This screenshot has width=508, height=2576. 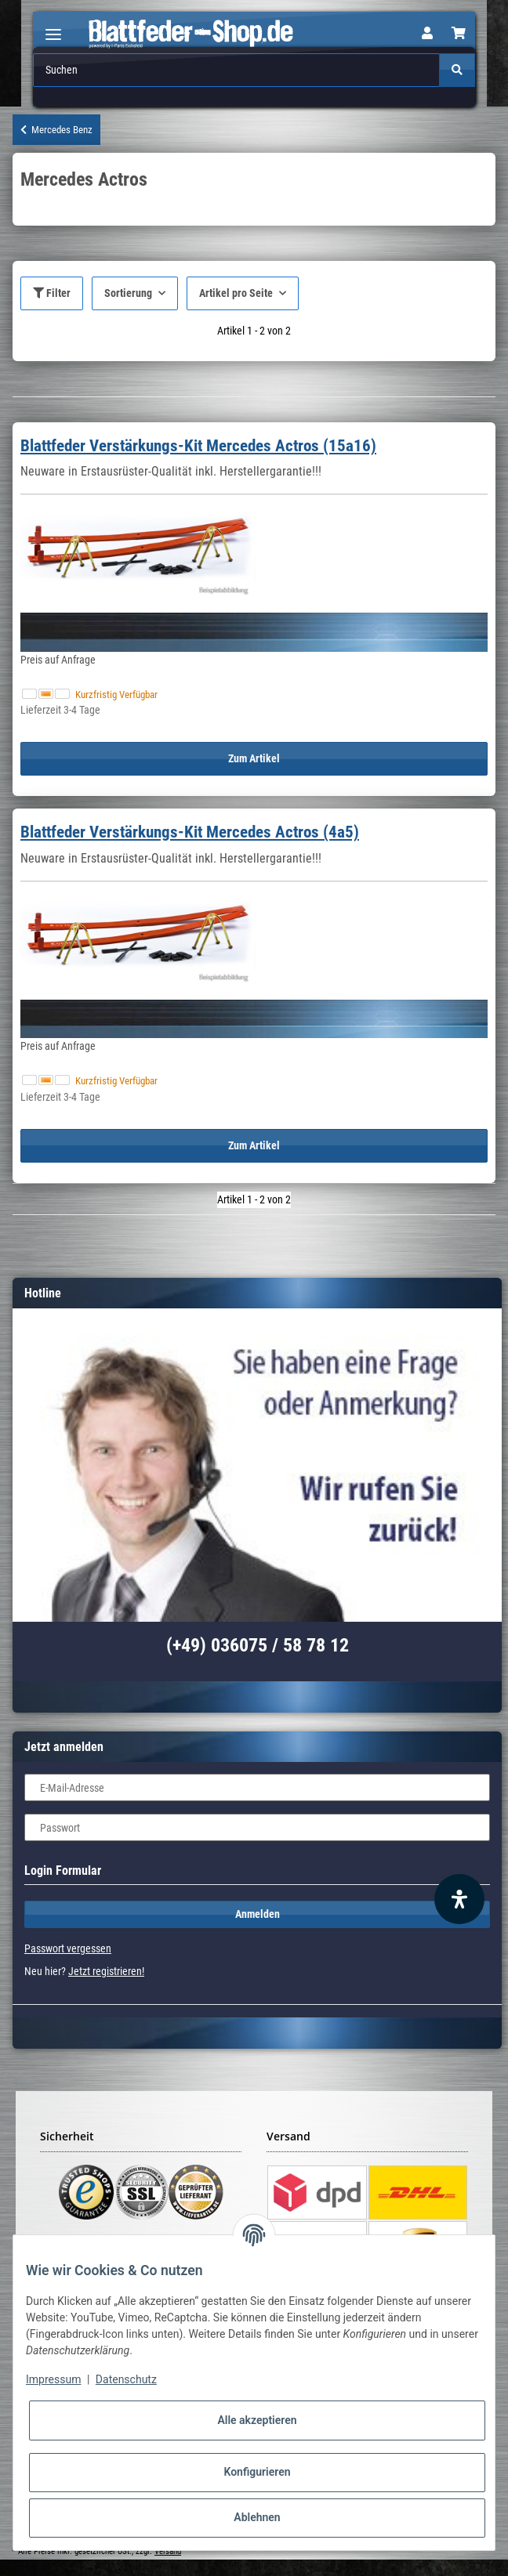 What do you see at coordinates (458, 34) in the screenshot?
I see `[Warenkorb]` at bounding box center [458, 34].